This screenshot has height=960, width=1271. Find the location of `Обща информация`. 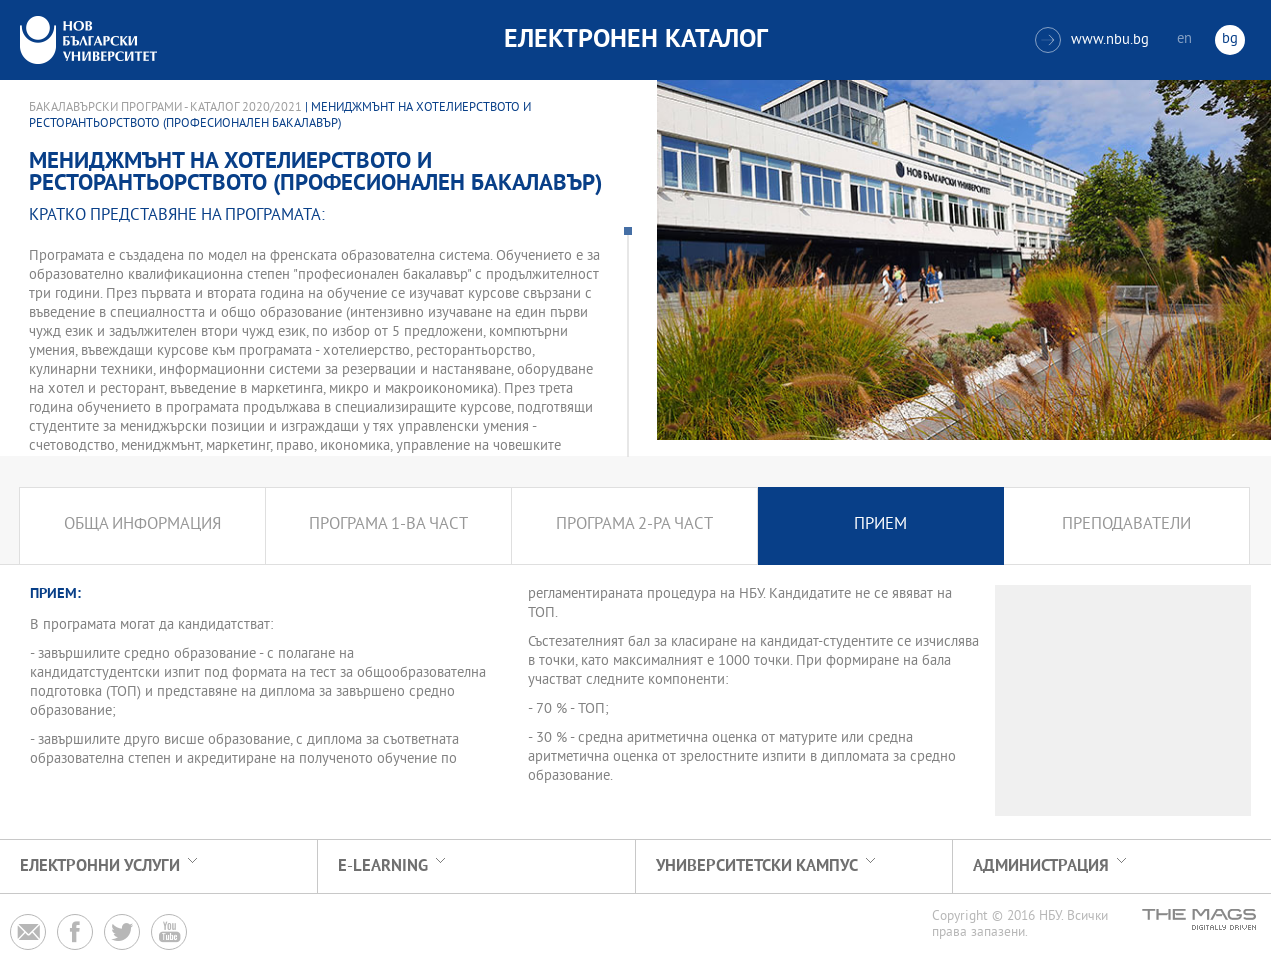

Обща информация is located at coordinates (142, 525).